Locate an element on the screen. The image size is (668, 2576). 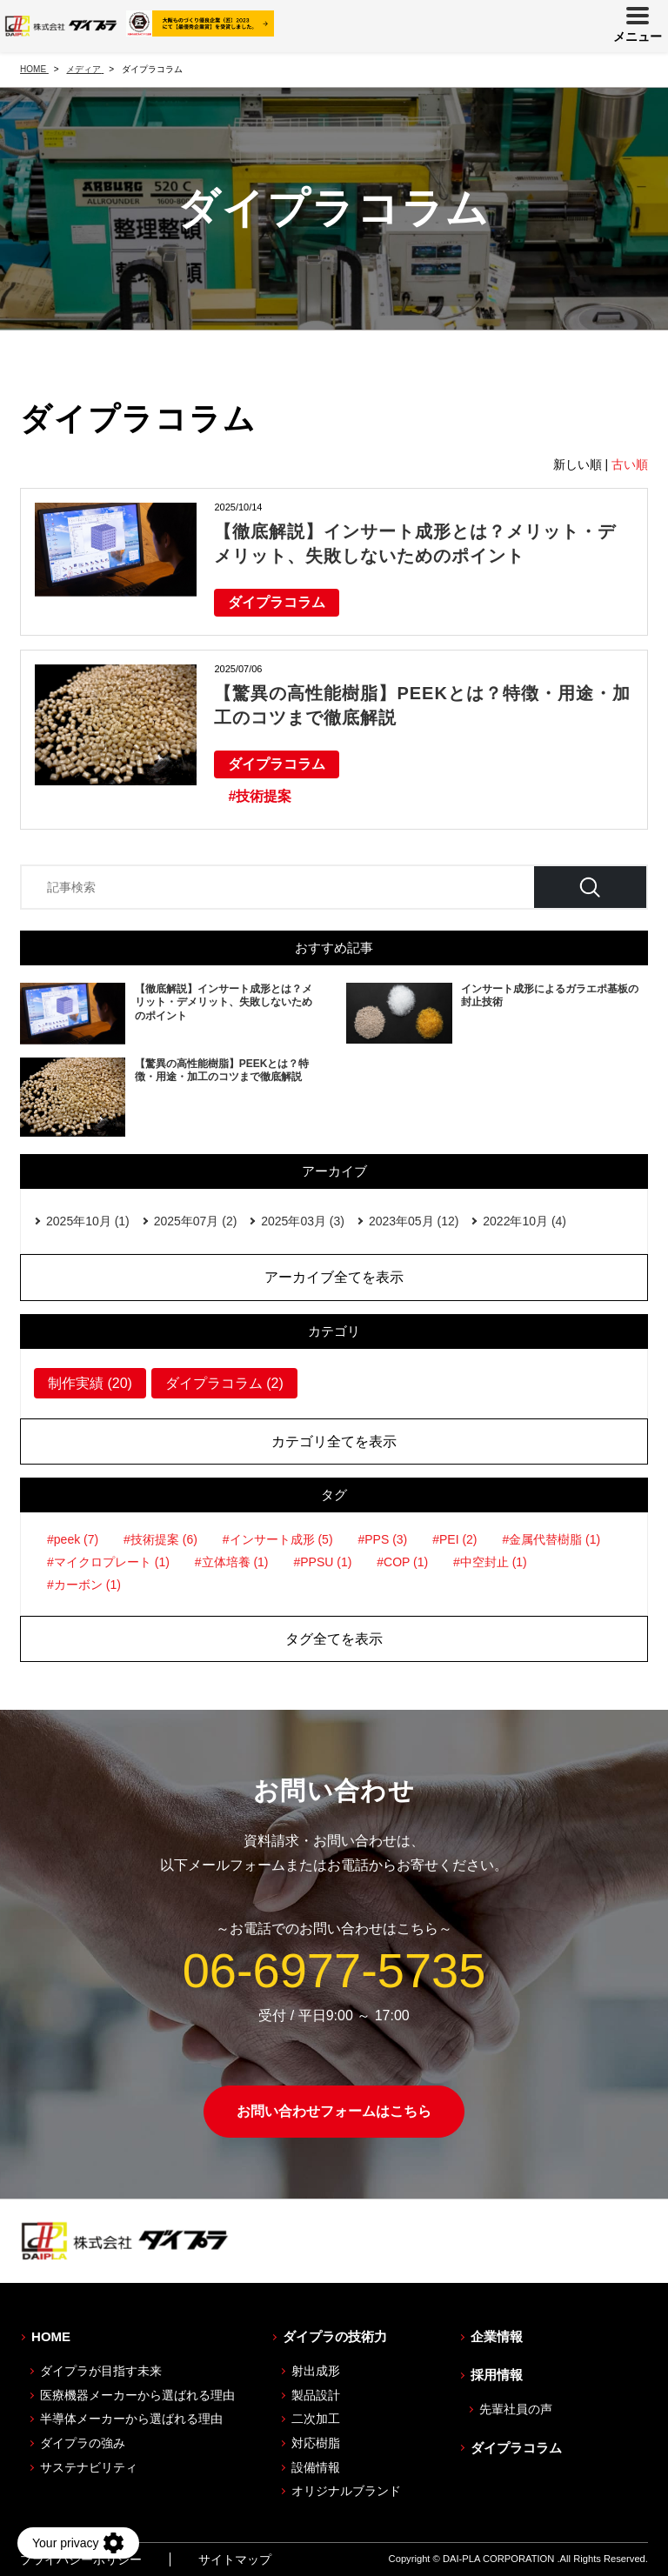
医療機器メーカーから選ばれる理由 is located at coordinates (137, 2395).